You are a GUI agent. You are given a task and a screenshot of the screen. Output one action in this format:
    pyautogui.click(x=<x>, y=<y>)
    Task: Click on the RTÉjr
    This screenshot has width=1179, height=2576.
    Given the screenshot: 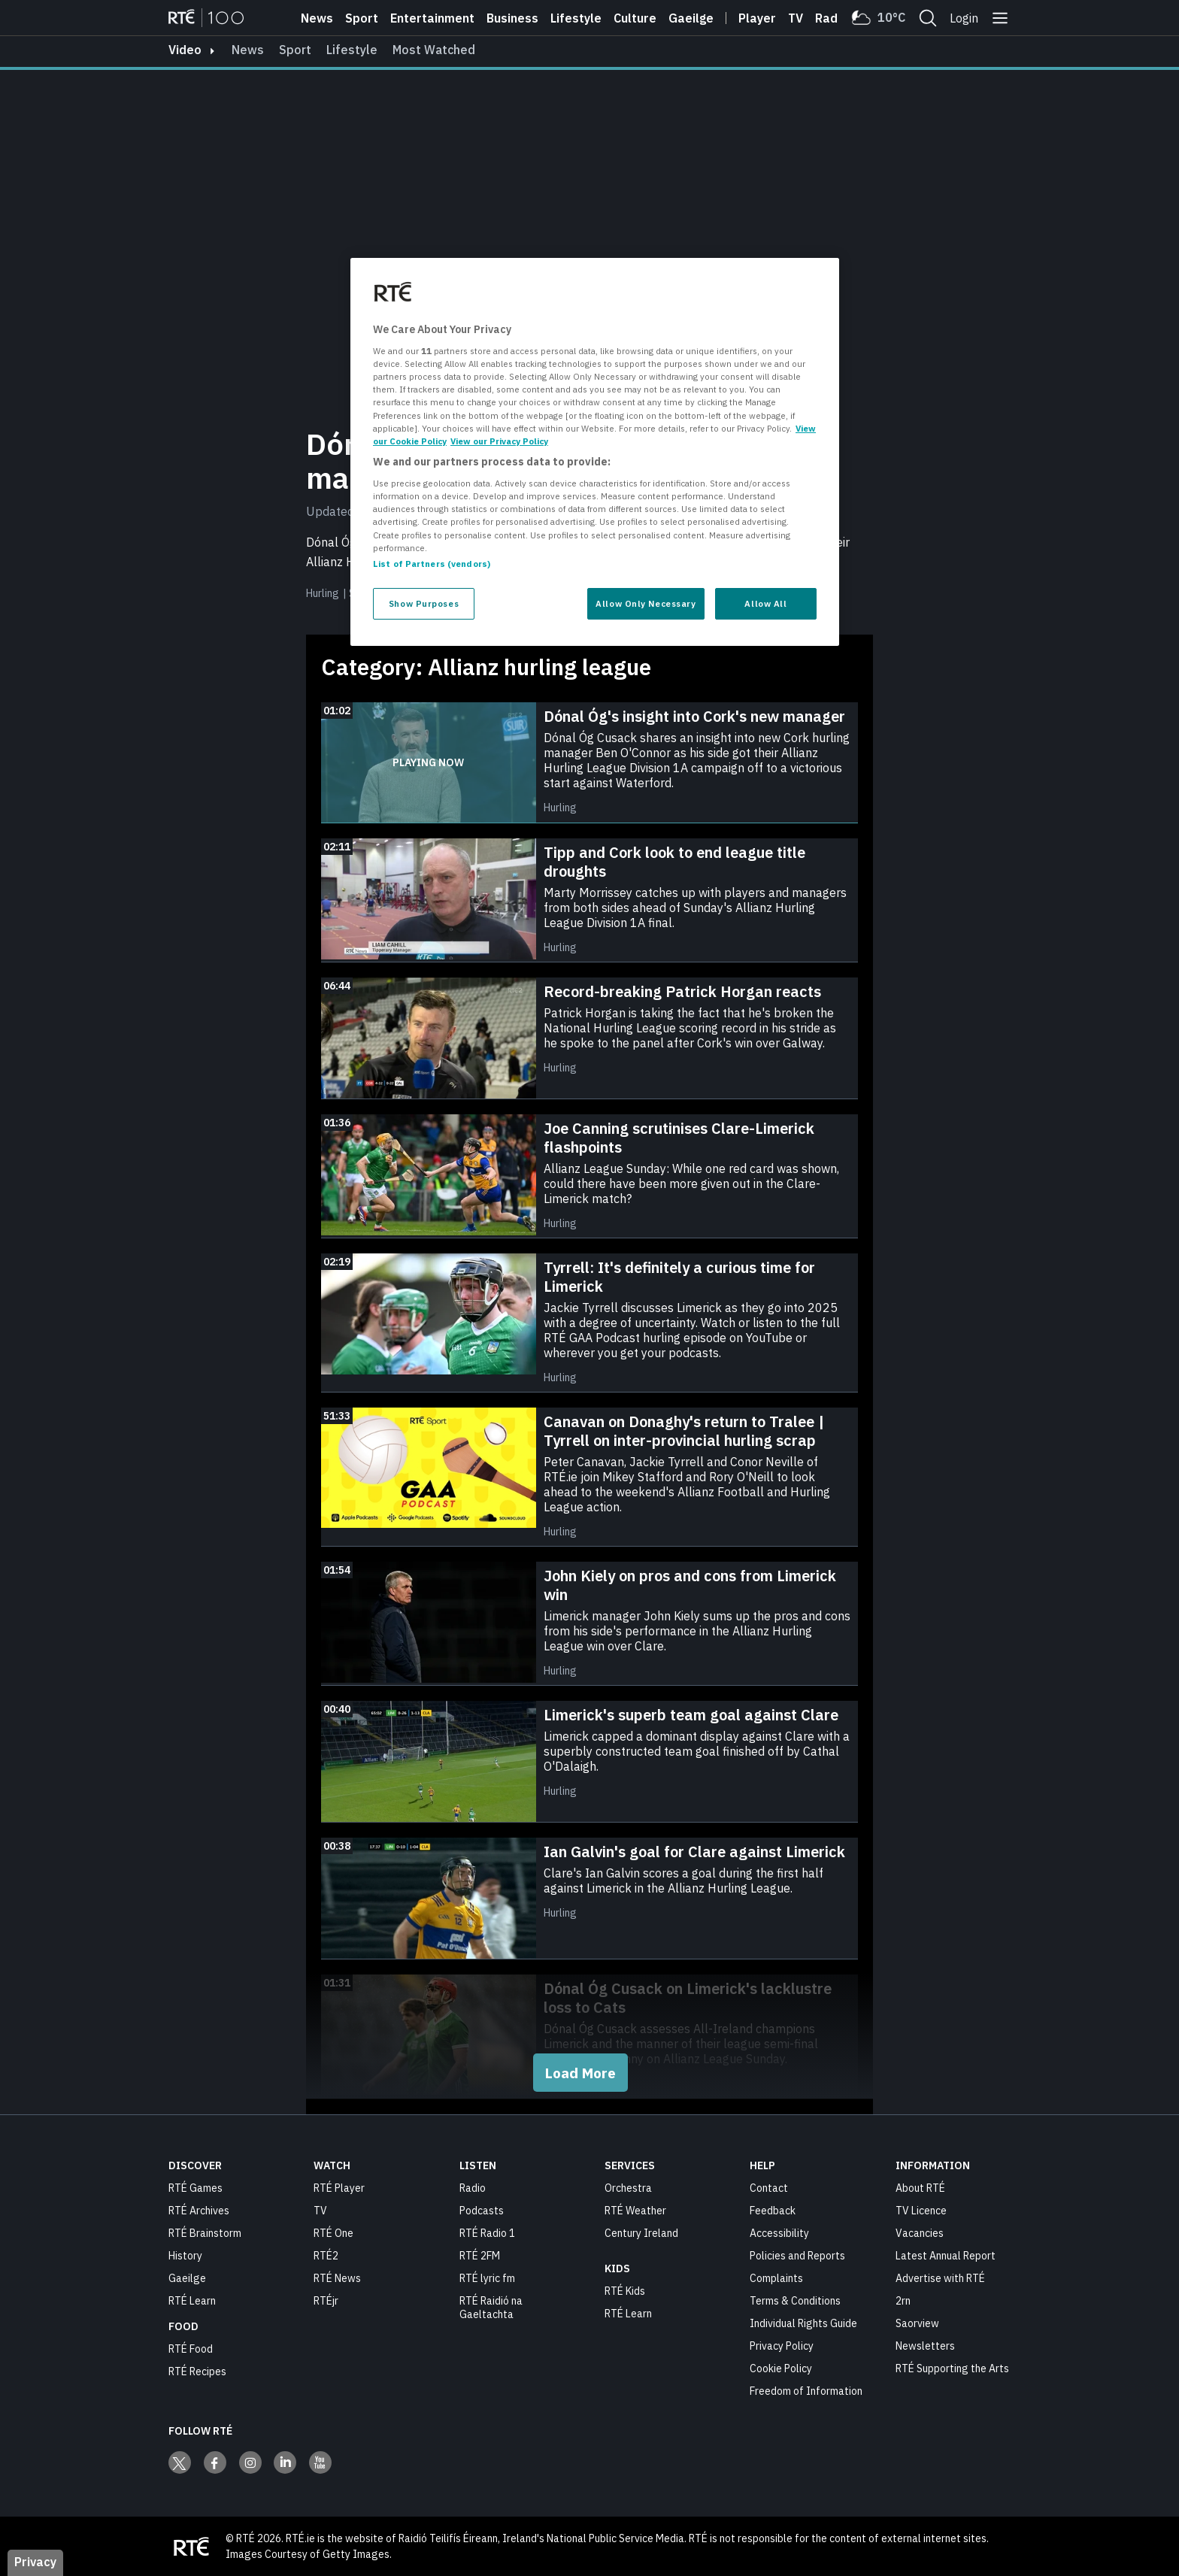 What is the action you would take?
    pyautogui.click(x=326, y=2300)
    